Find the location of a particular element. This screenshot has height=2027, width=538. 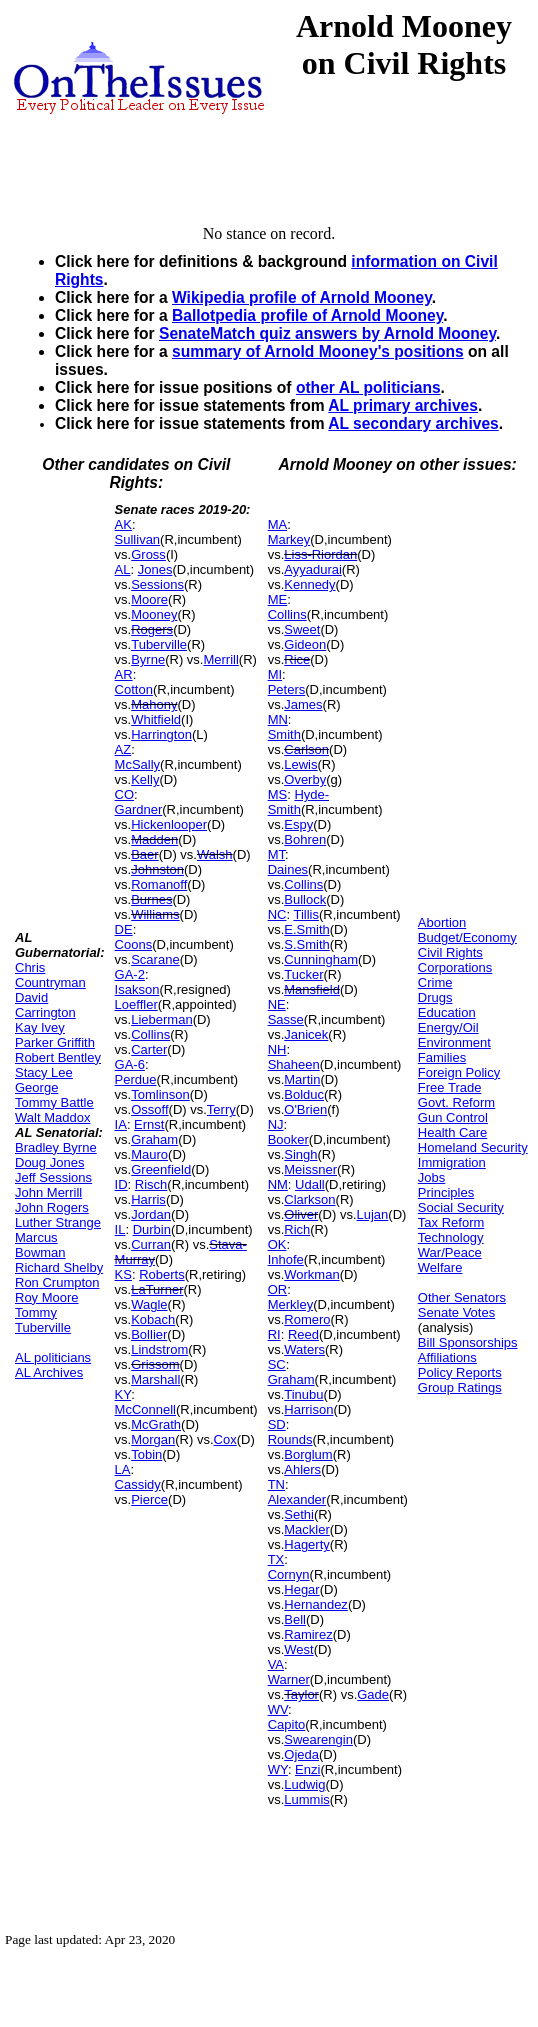

Jones is located at coordinates (155, 569).